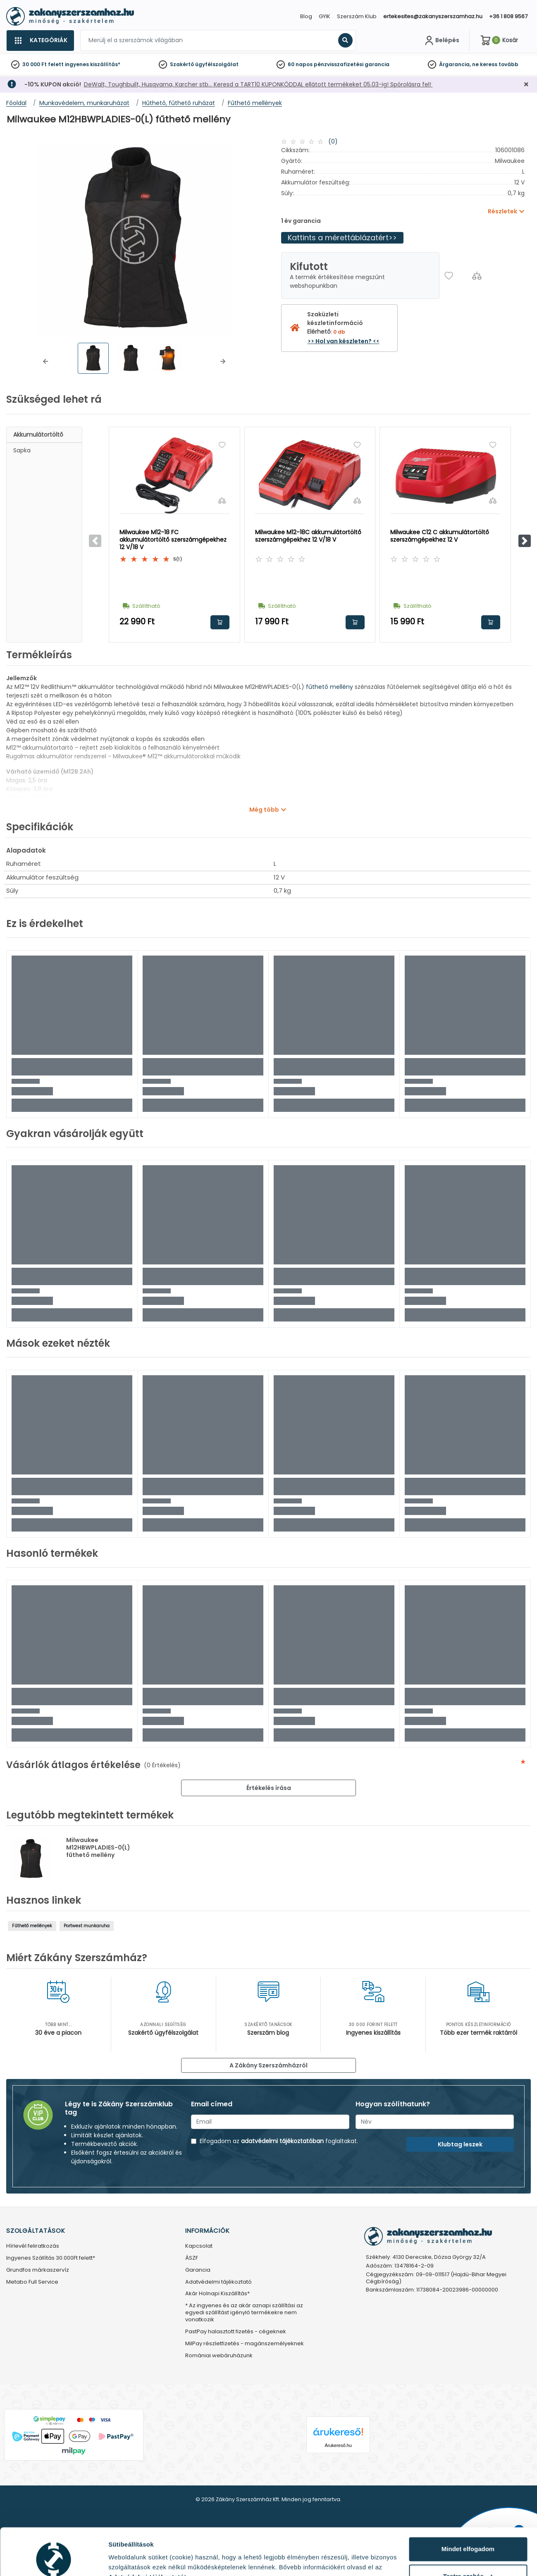  What do you see at coordinates (37, 2270) in the screenshot?
I see `Grundfos márkaszervíz` at bounding box center [37, 2270].